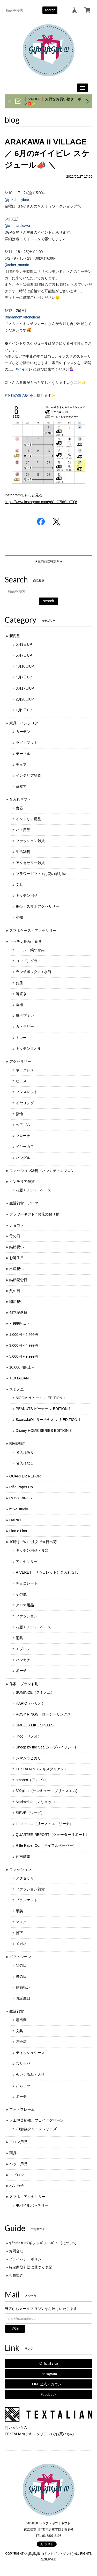  I want to click on アロマ用品, so click(25, 1605).